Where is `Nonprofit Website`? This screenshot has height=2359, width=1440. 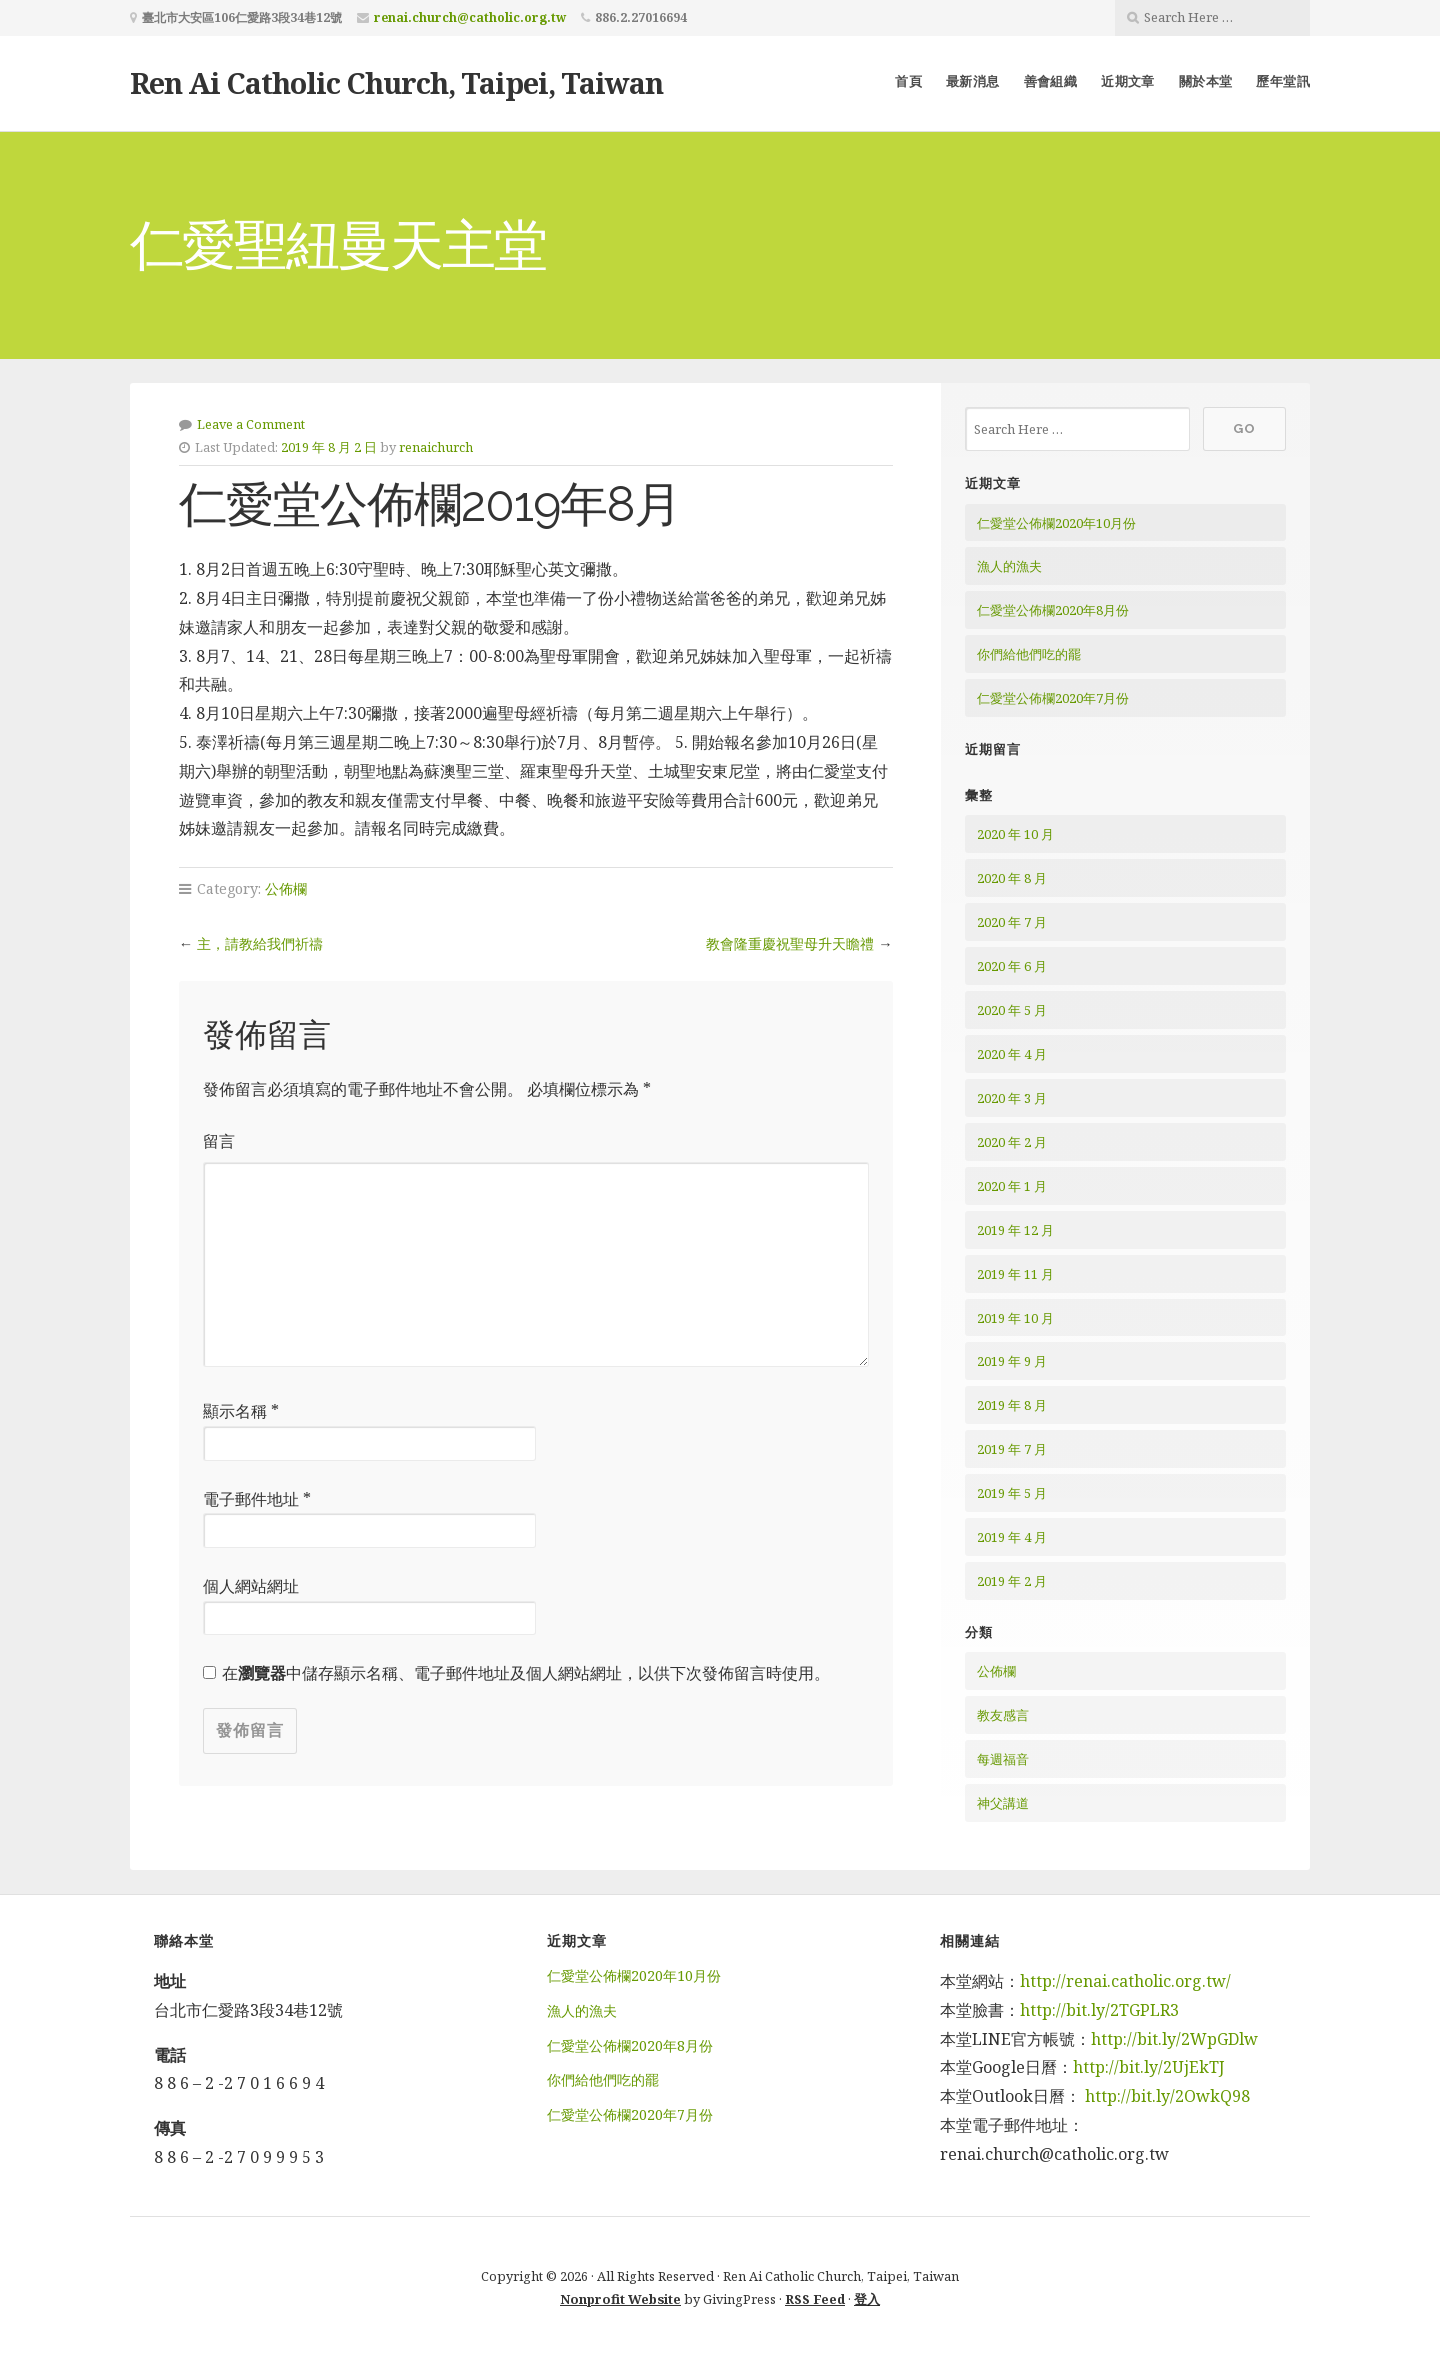 Nonprofit Website is located at coordinates (620, 2299).